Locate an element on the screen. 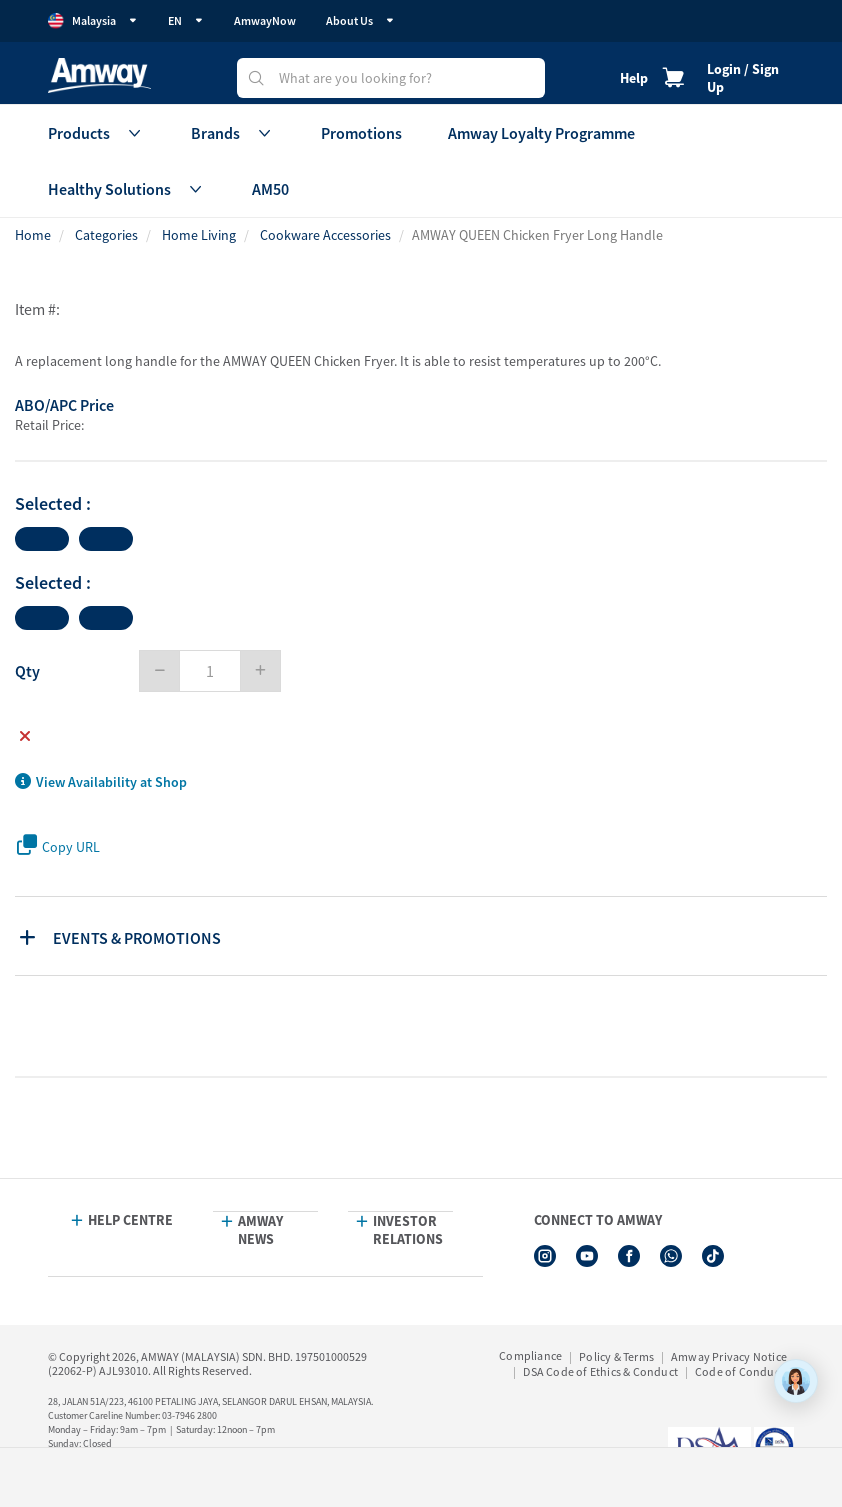 The width and height of the screenshot is (842, 1507). Copy URL is located at coordinates (58, 845).